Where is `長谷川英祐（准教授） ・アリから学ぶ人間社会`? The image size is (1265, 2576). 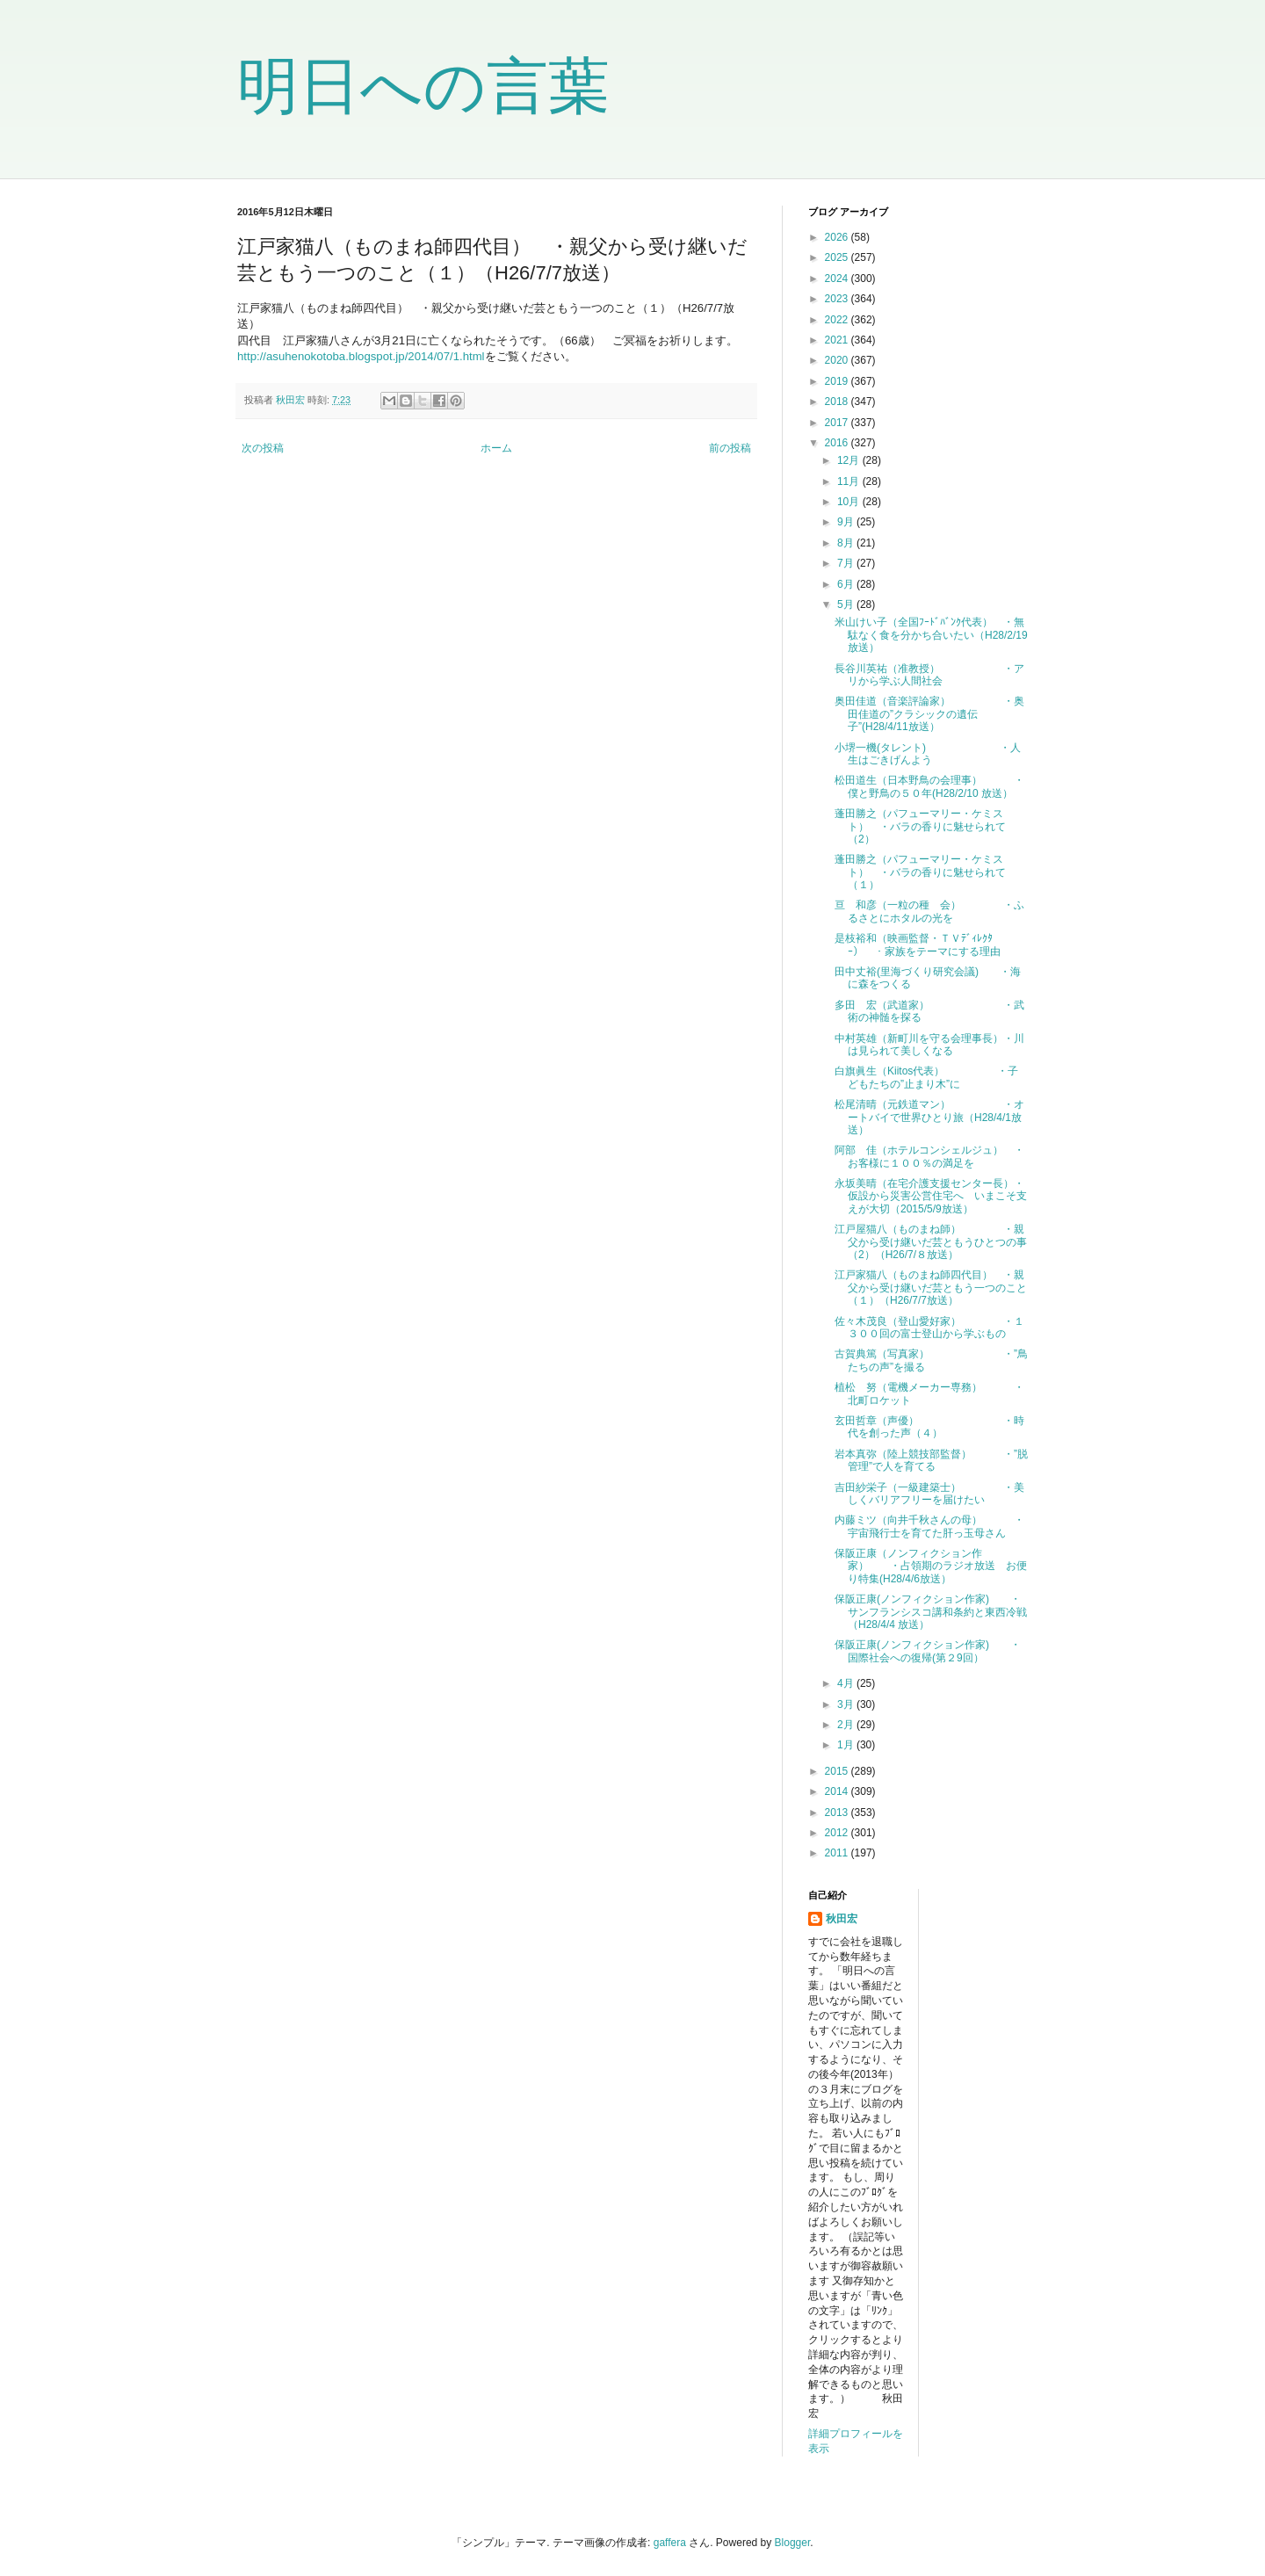 長谷川英祐（准教授） ・アリから学ぶ人間社会 is located at coordinates (929, 674).